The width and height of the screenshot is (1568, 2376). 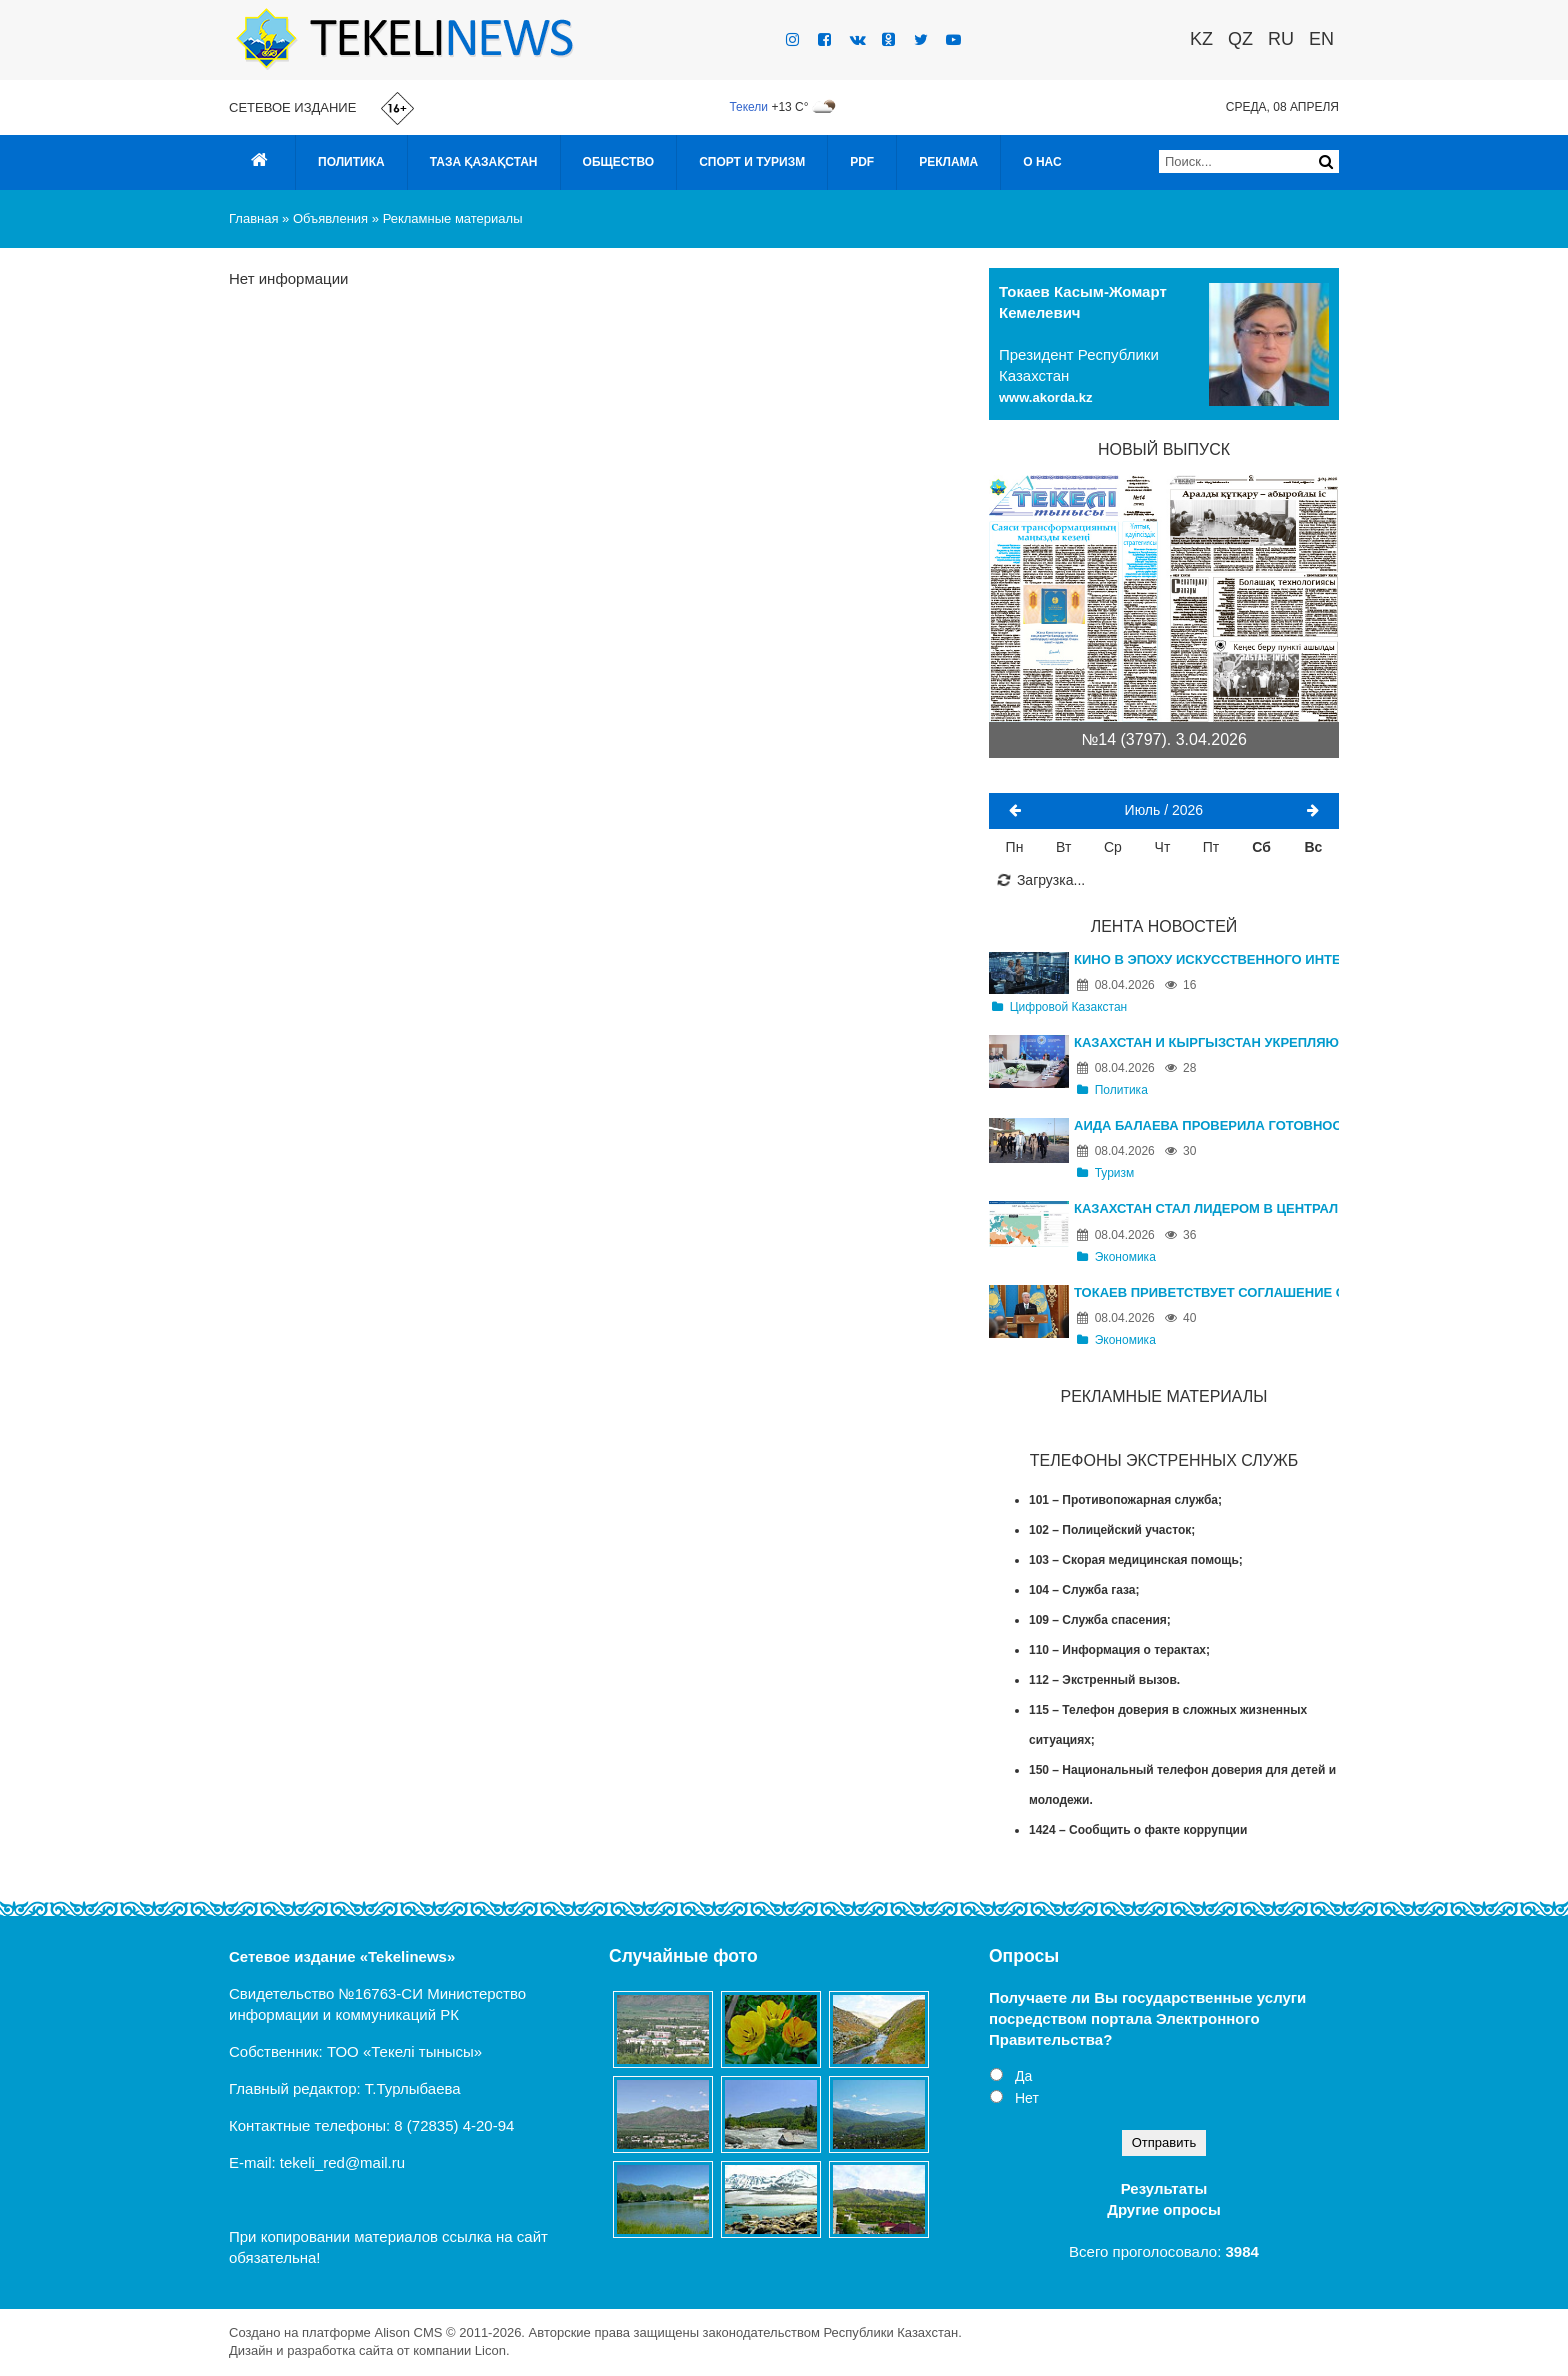 What do you see at coordinates (253, 218) in the screenshot?
I see `Главная` at bounding box center [253, 218].